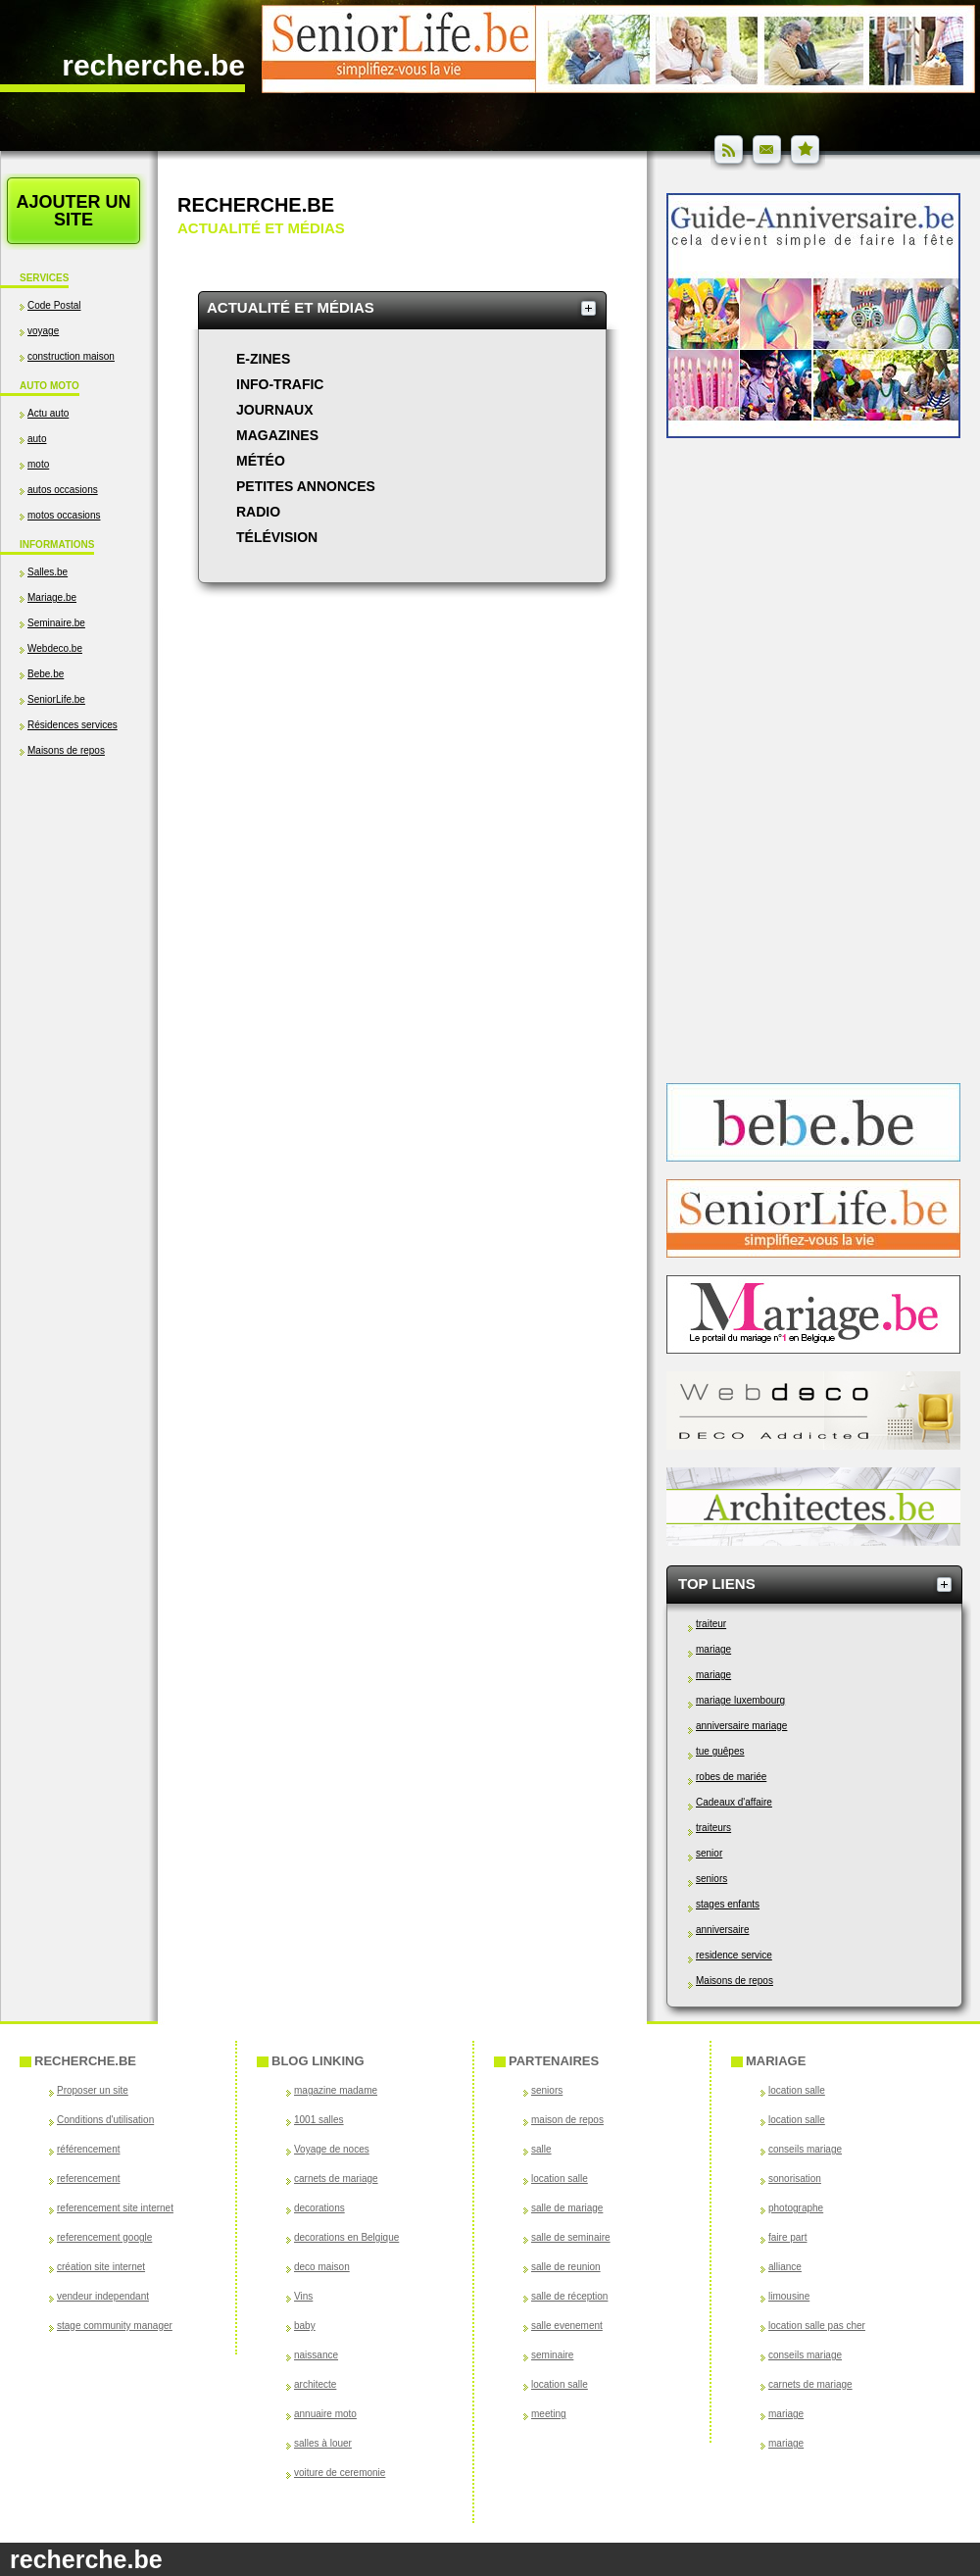 The height and width of the screenshot is (2576, 980). I want to click on senior, so click(709, 1853).